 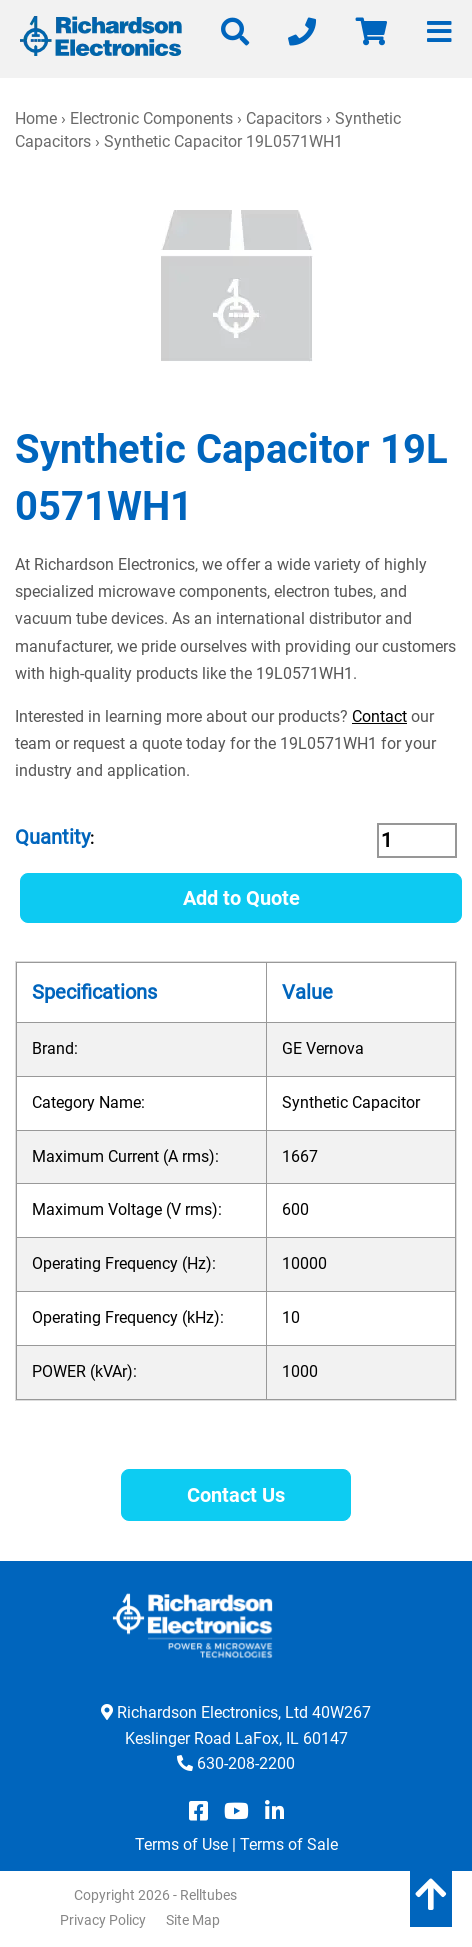 I want to click on Contact Us, so click(x=236, y=1495).